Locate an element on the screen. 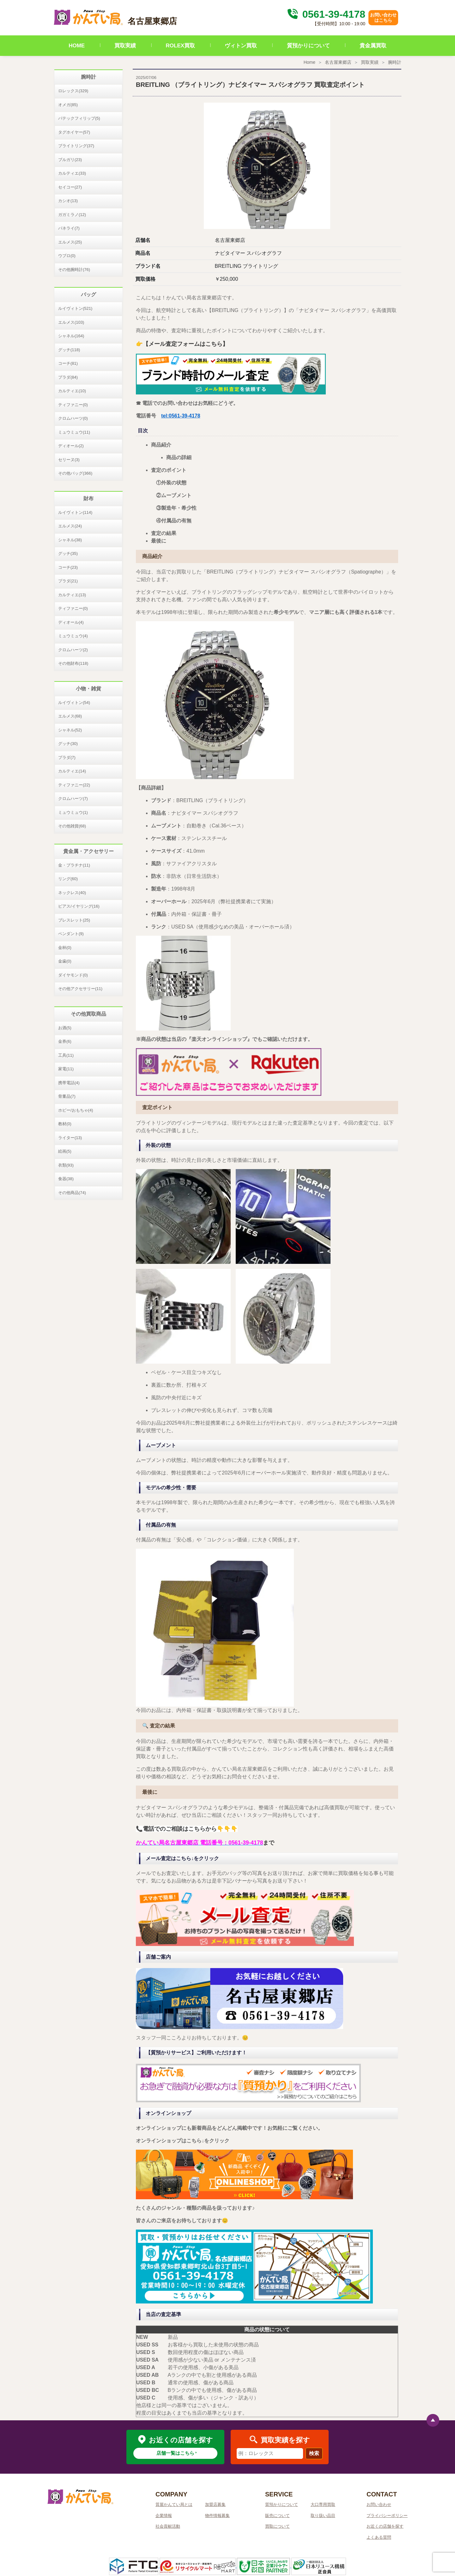  0561-39-4178 is located at coordinates (325, 14).